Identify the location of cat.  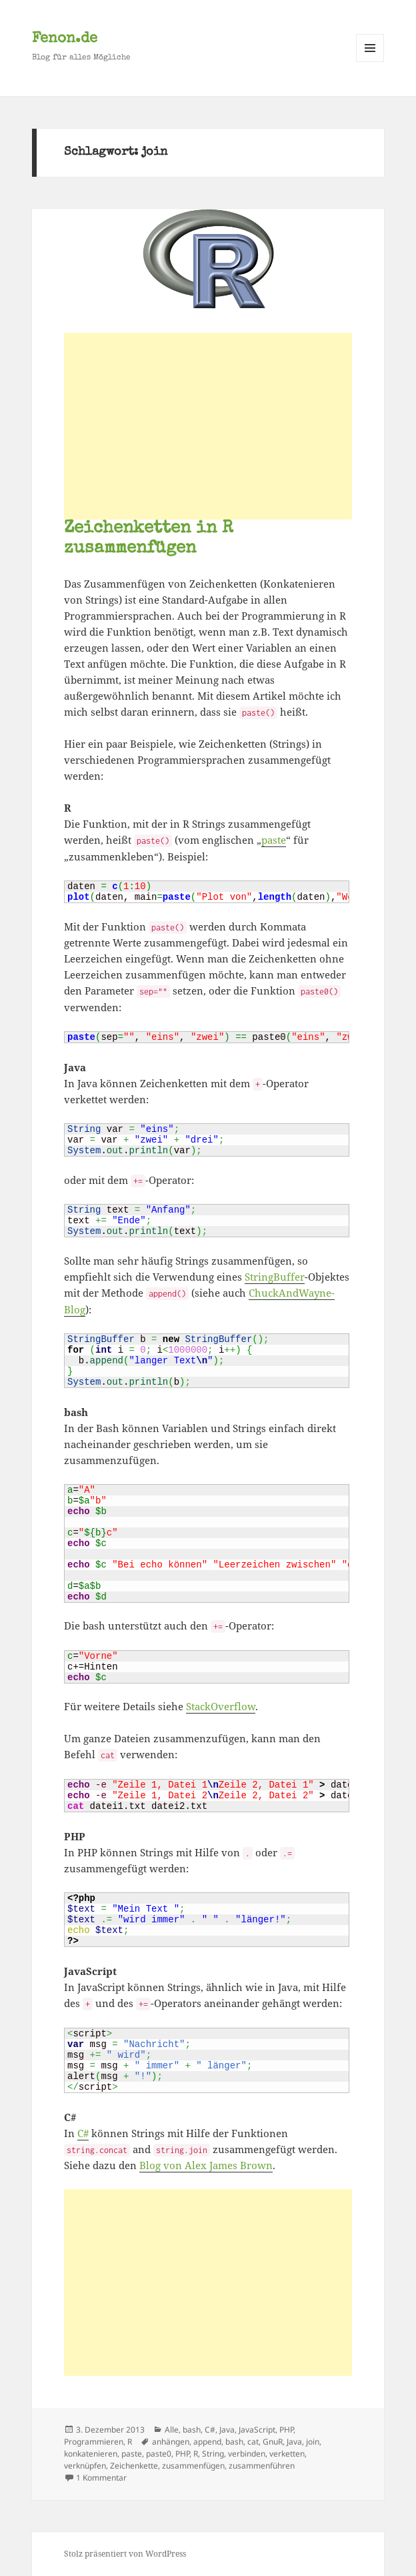
(253, 2441).